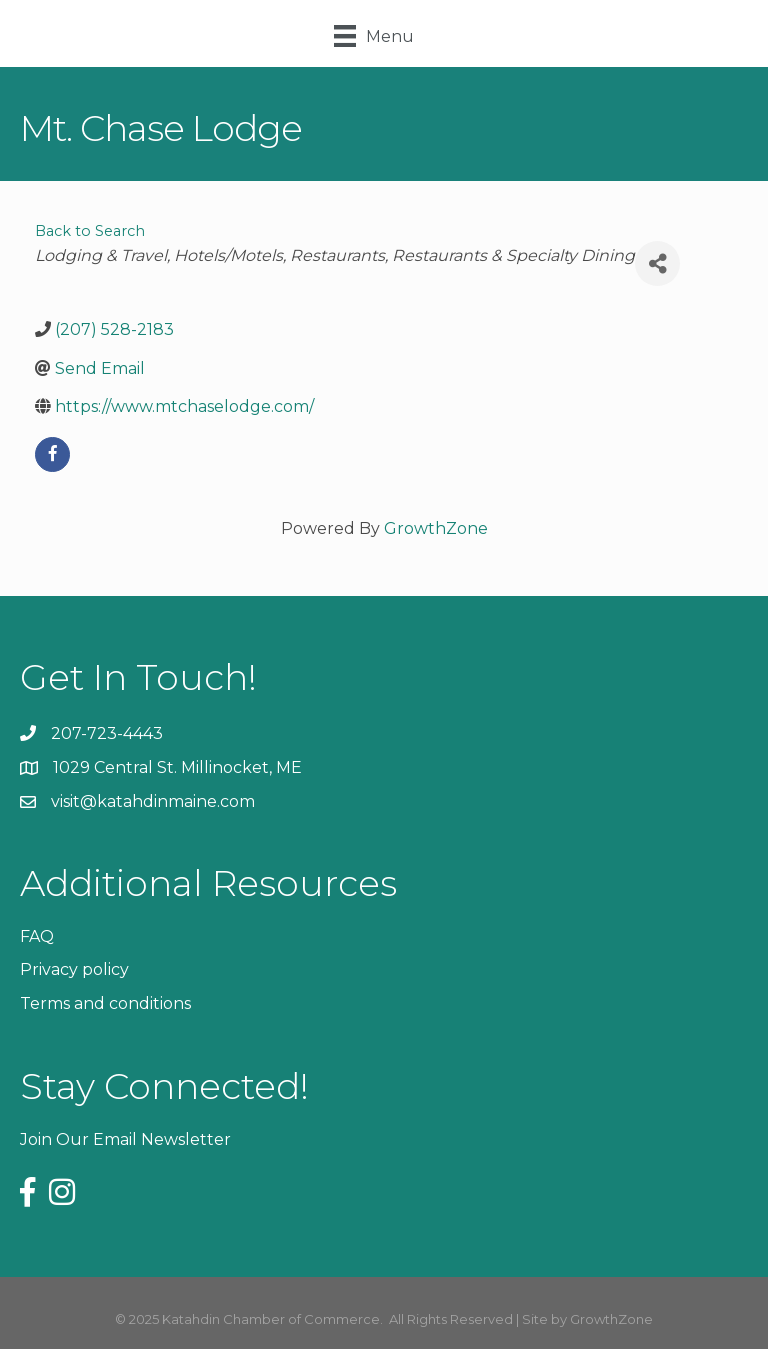 The width and height of the screenshot is (768, 1349). Describe the element at coordinates (37, 936) in the screenshot. I see `FAQ` at that location.